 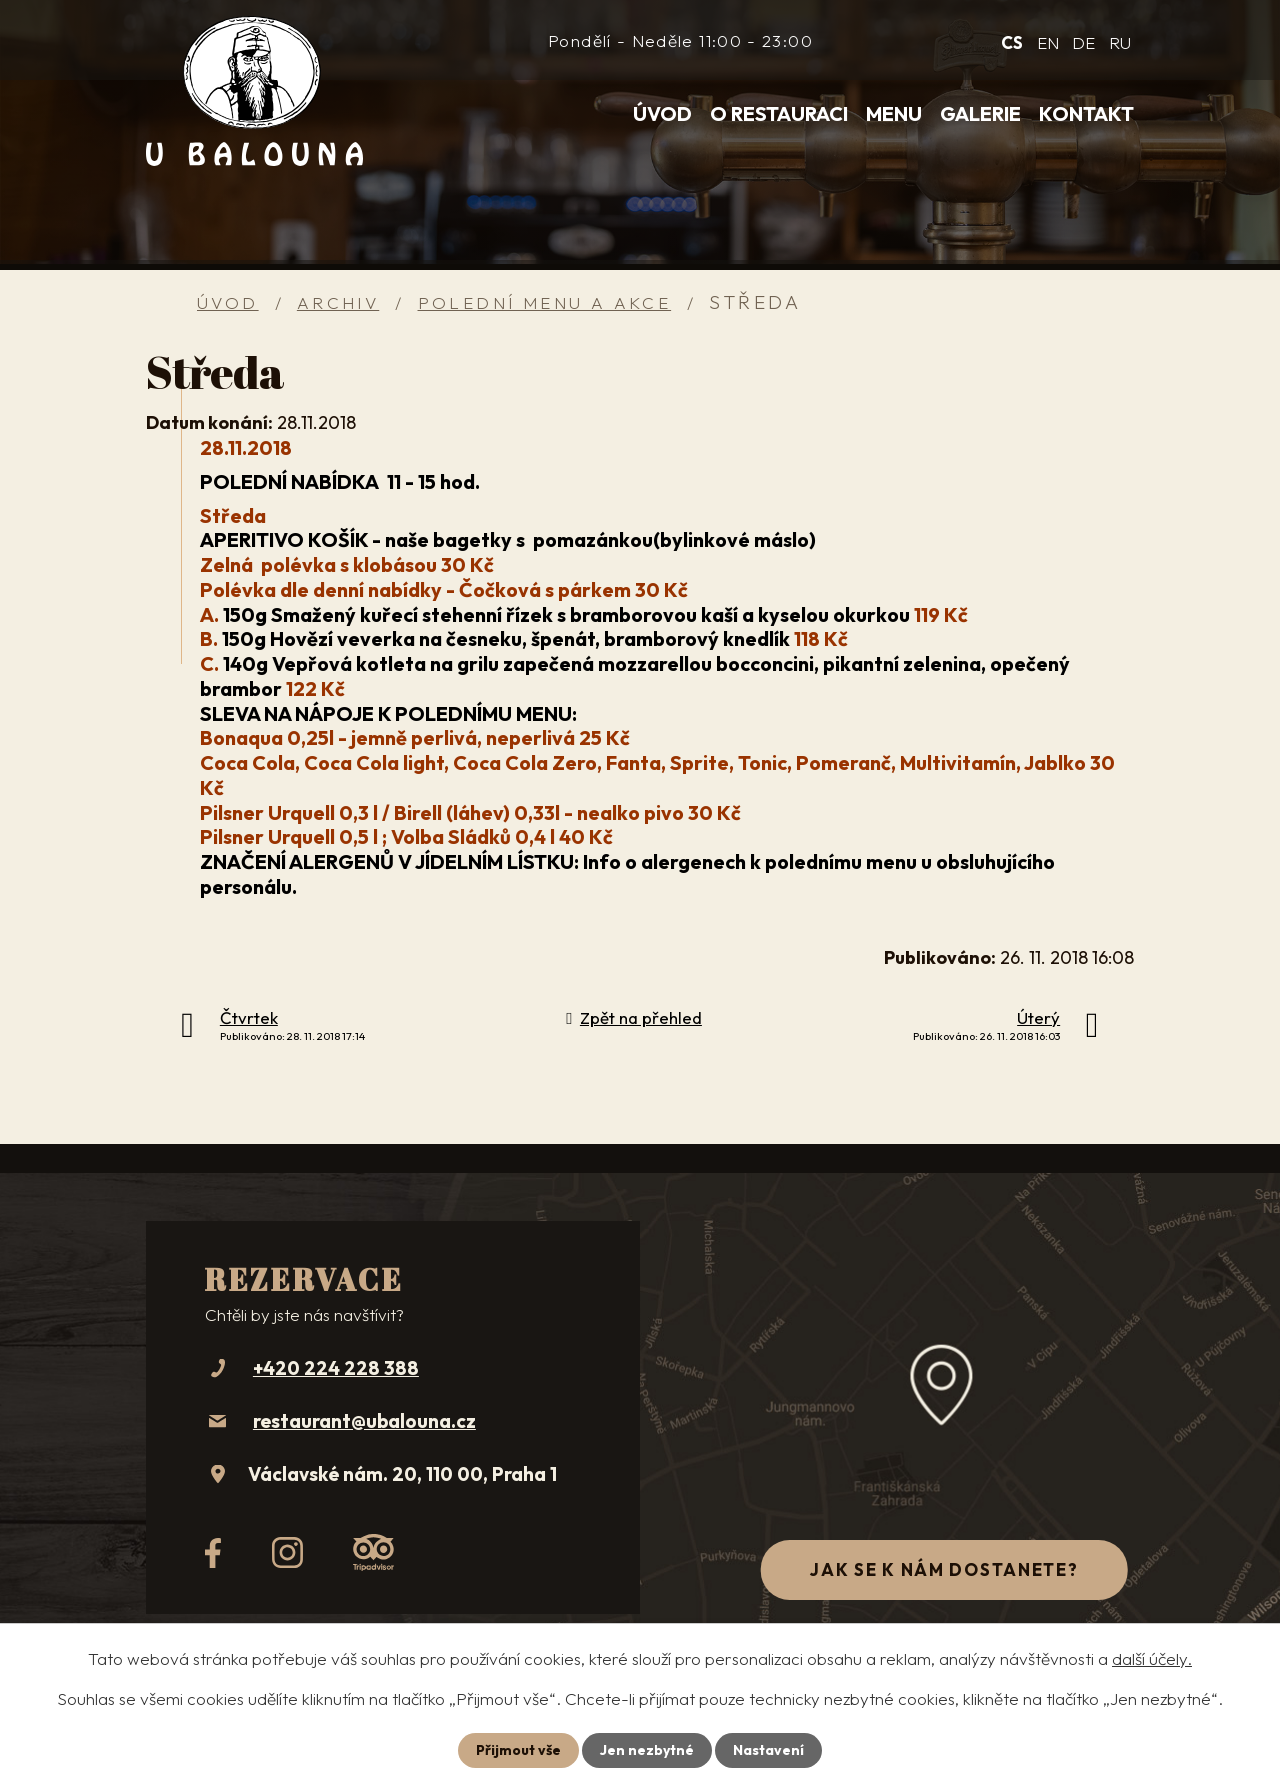 I want to click on Přijmout vše, so click(x=518, y=1750).